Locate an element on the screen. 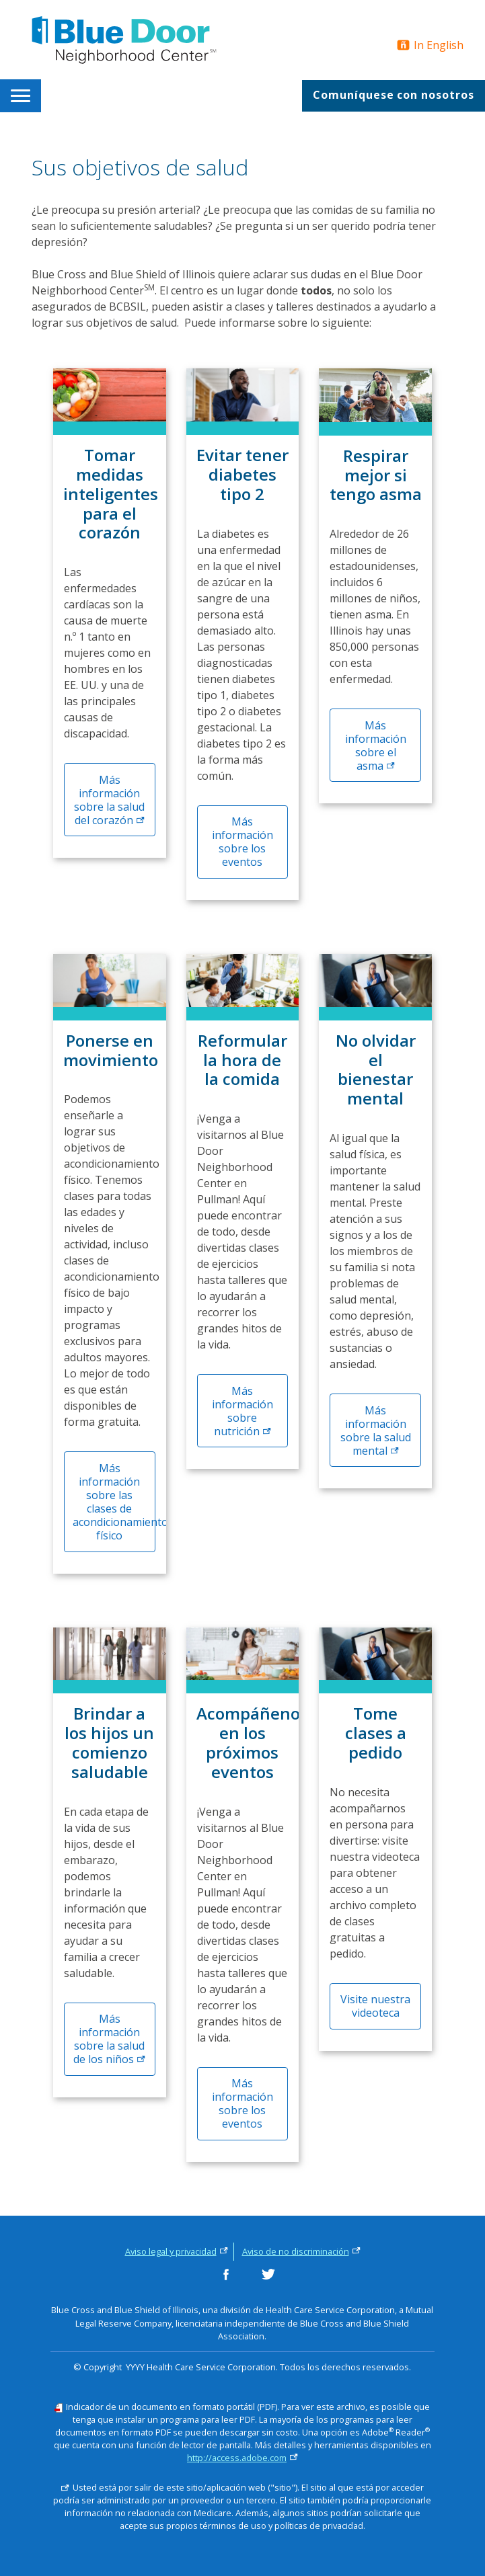  Visite nuestra videoteca is located at coordinates (375, 2006).